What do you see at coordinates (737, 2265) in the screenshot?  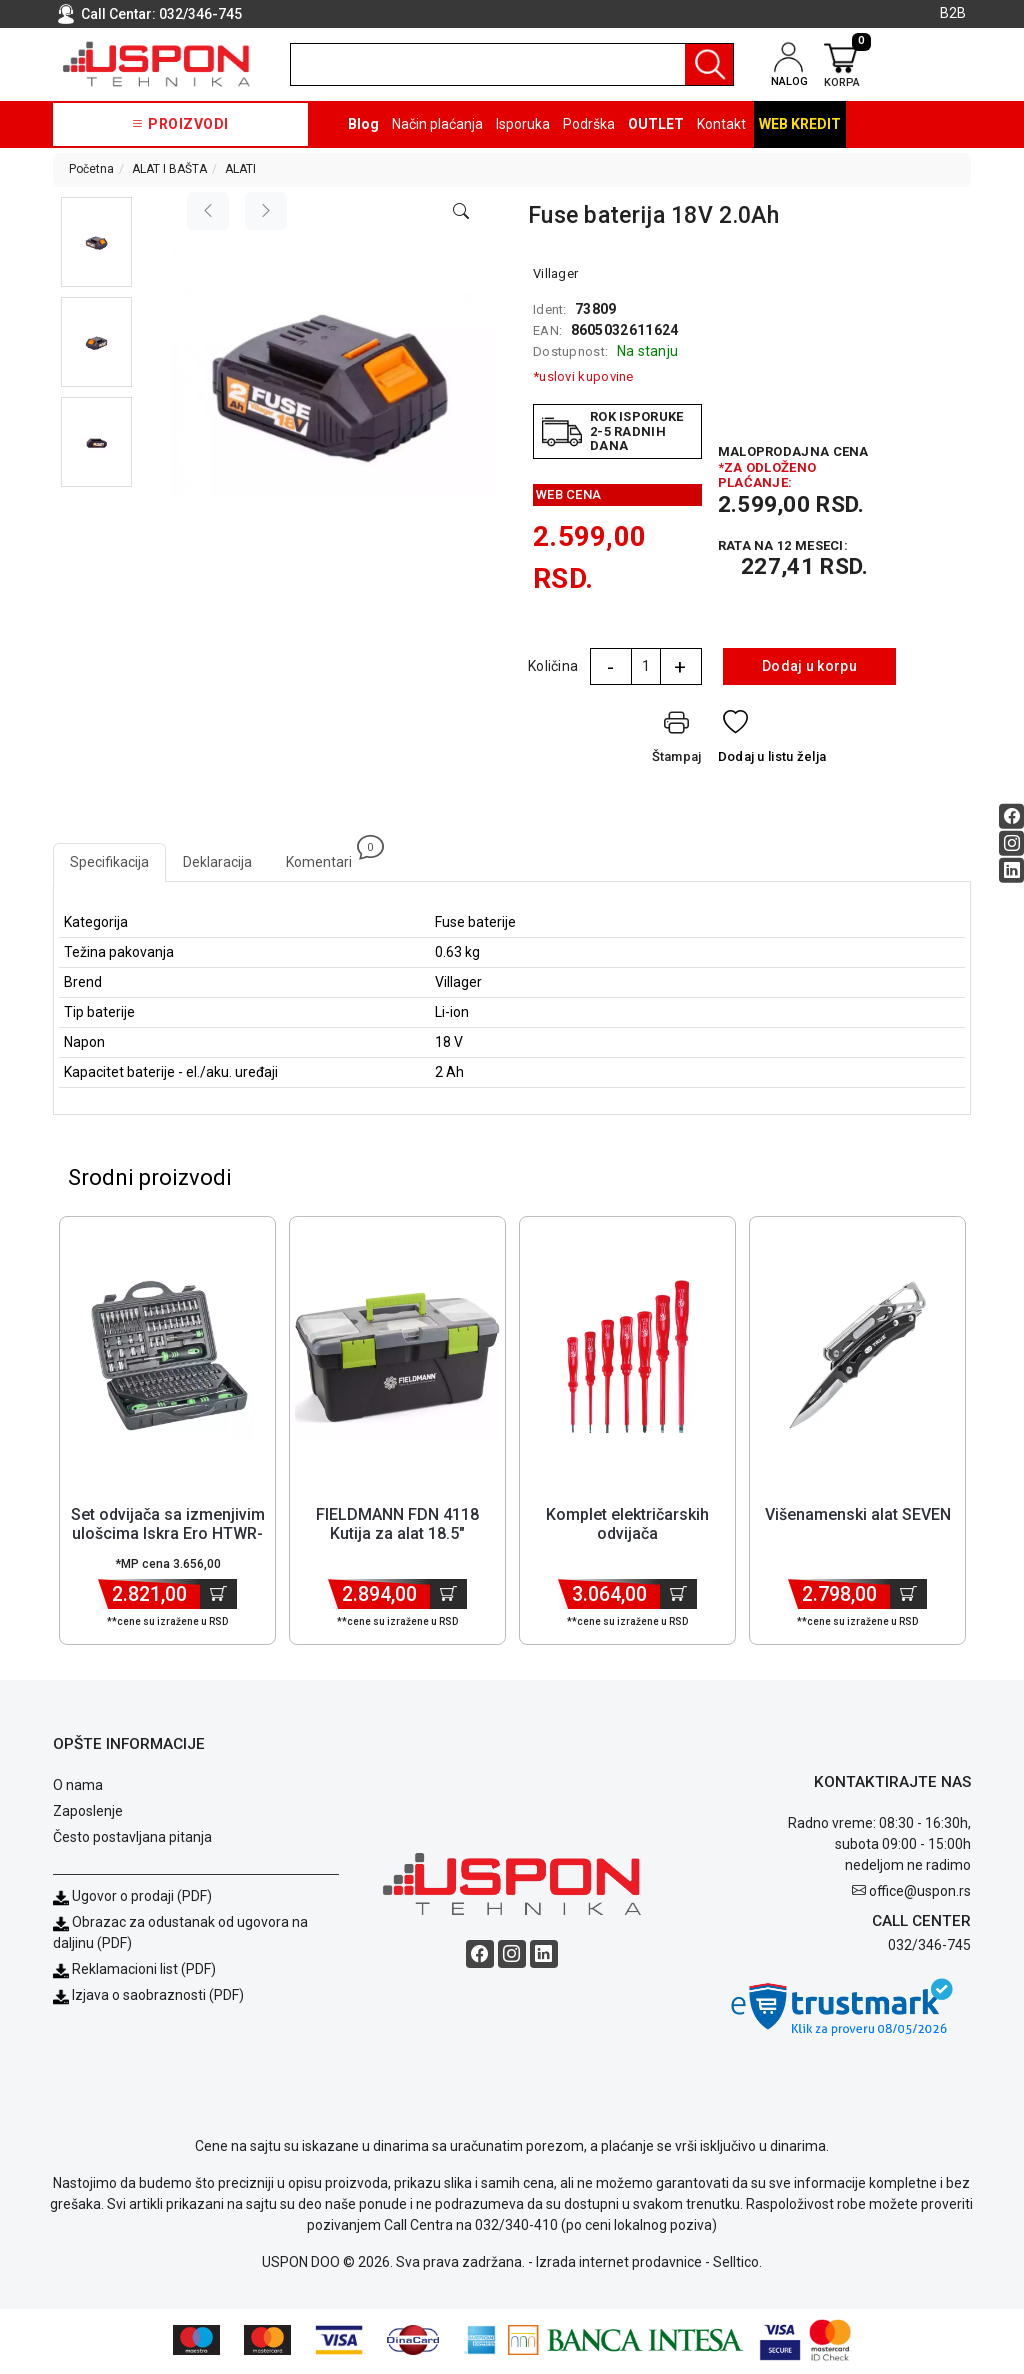 I see `Selltico.` at bounding box center [737, 2265].